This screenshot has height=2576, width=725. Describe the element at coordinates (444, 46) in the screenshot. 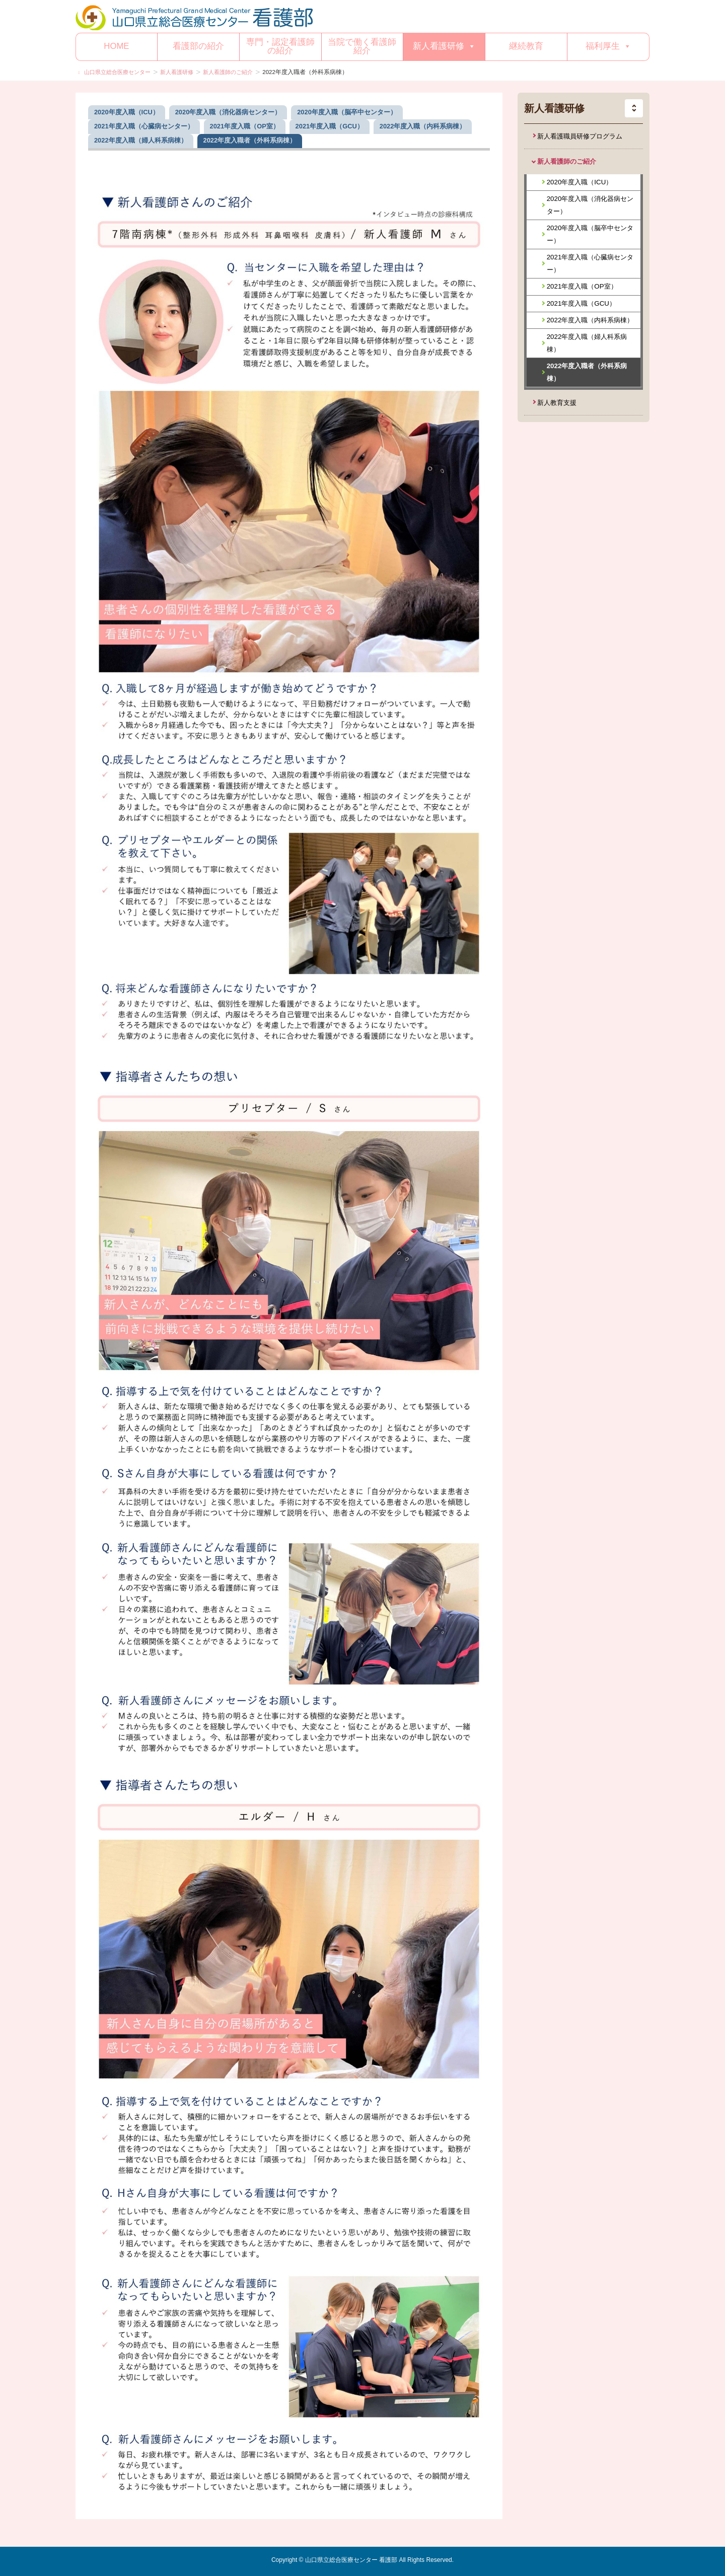

I see `新人看護研修` at that location.